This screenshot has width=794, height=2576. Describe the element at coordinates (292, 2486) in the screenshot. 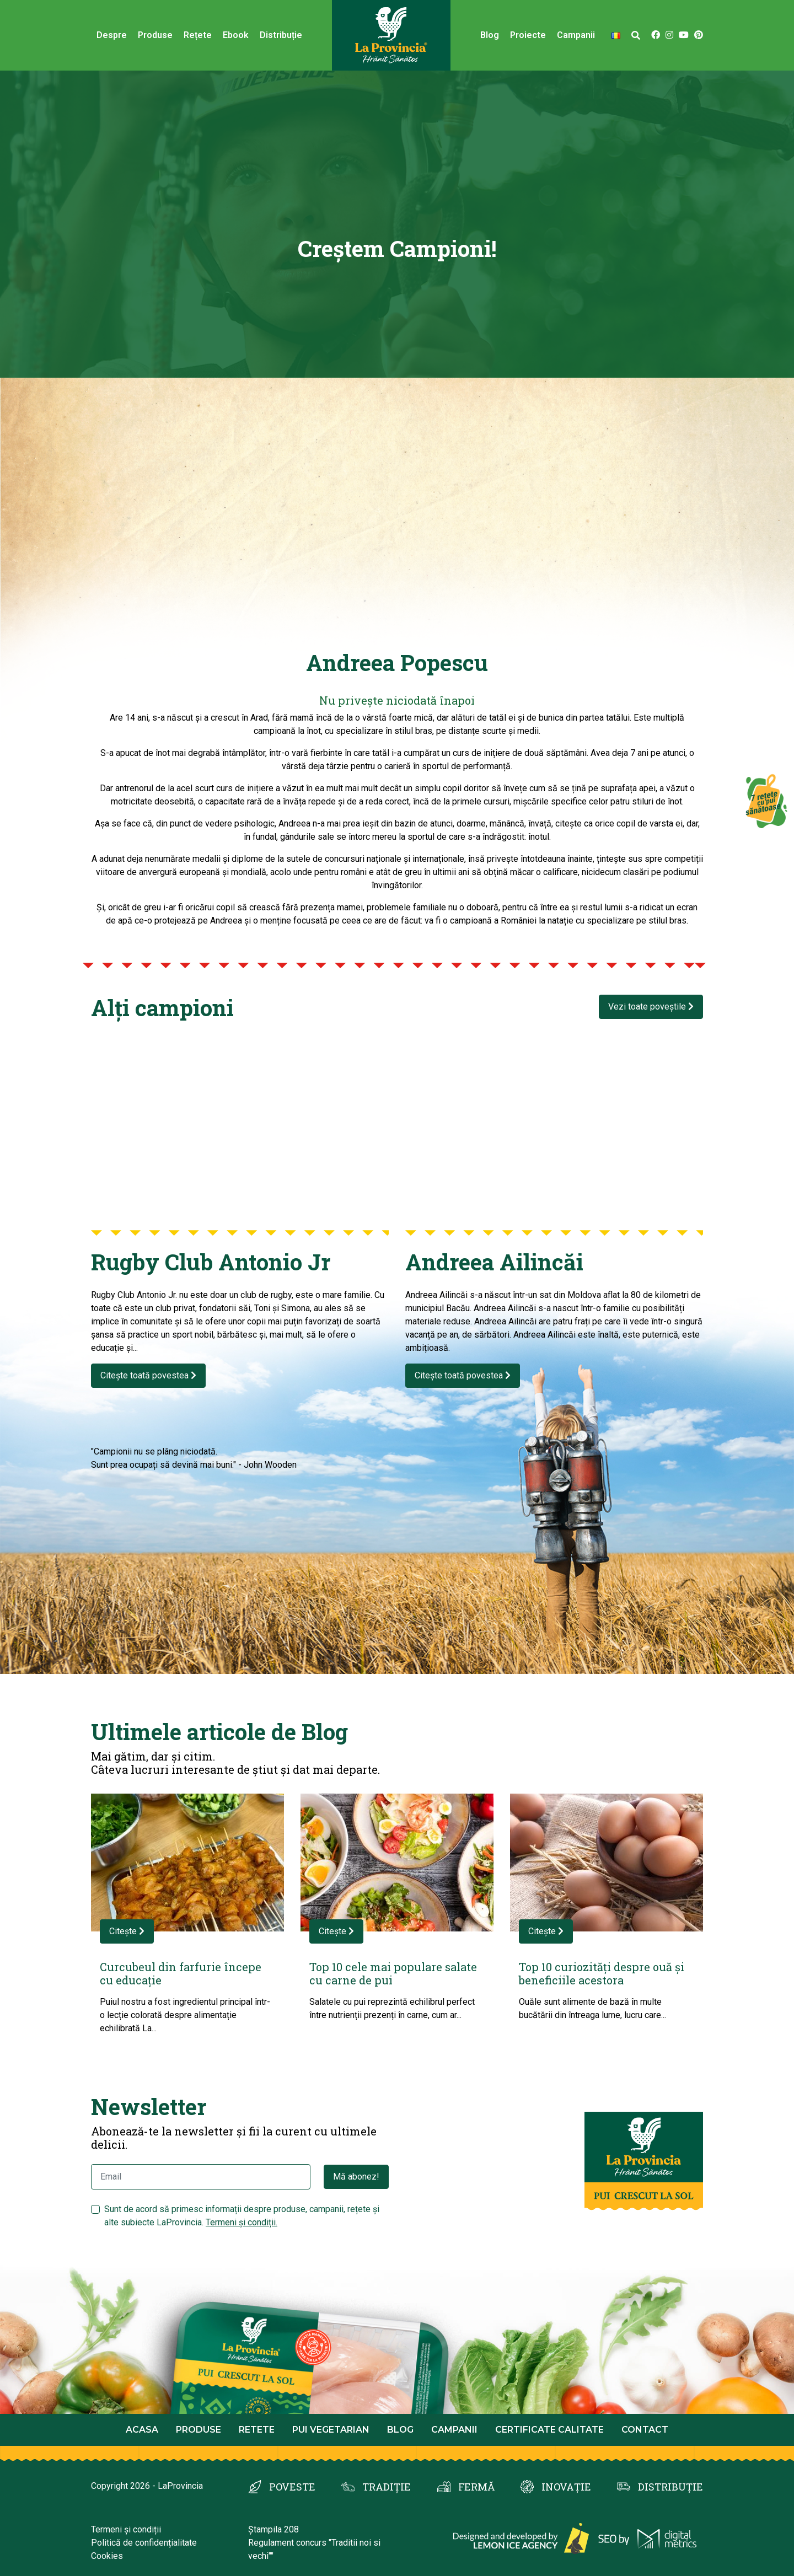

I see `POVESTE` at that location.